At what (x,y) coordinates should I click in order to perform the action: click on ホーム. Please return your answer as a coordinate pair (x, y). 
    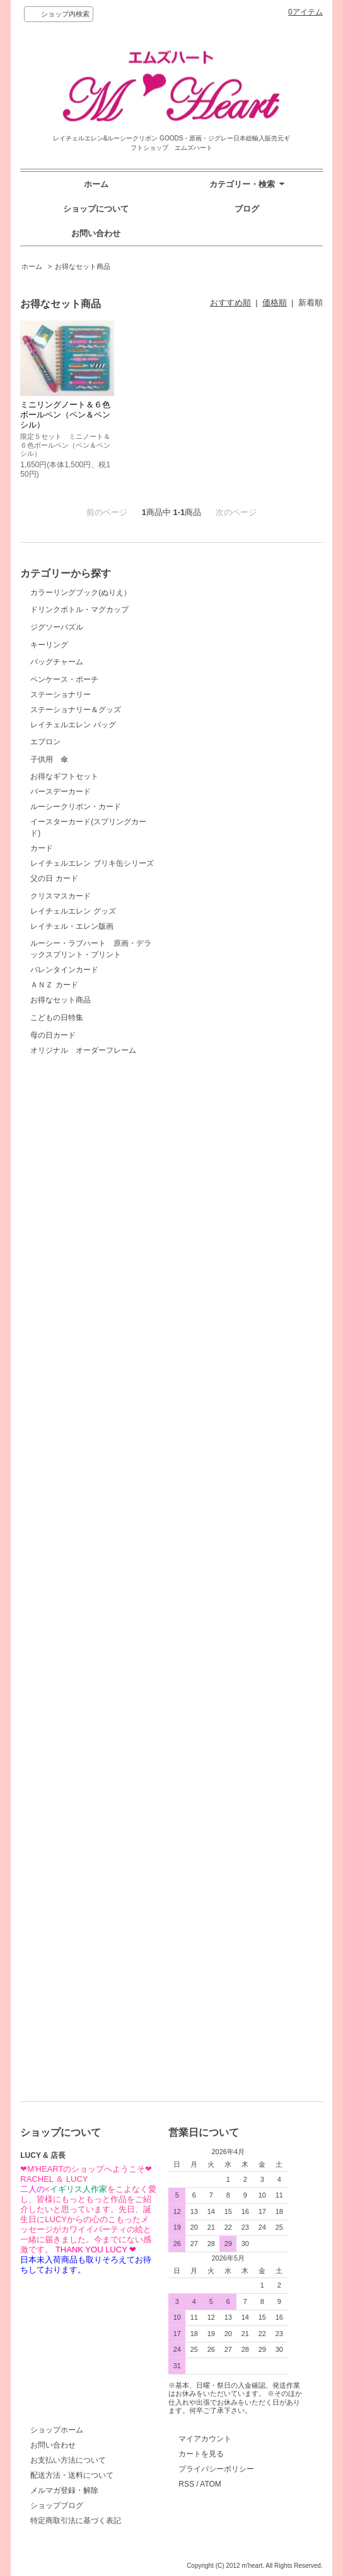
    Looking at the image, I should click on (96, 184).